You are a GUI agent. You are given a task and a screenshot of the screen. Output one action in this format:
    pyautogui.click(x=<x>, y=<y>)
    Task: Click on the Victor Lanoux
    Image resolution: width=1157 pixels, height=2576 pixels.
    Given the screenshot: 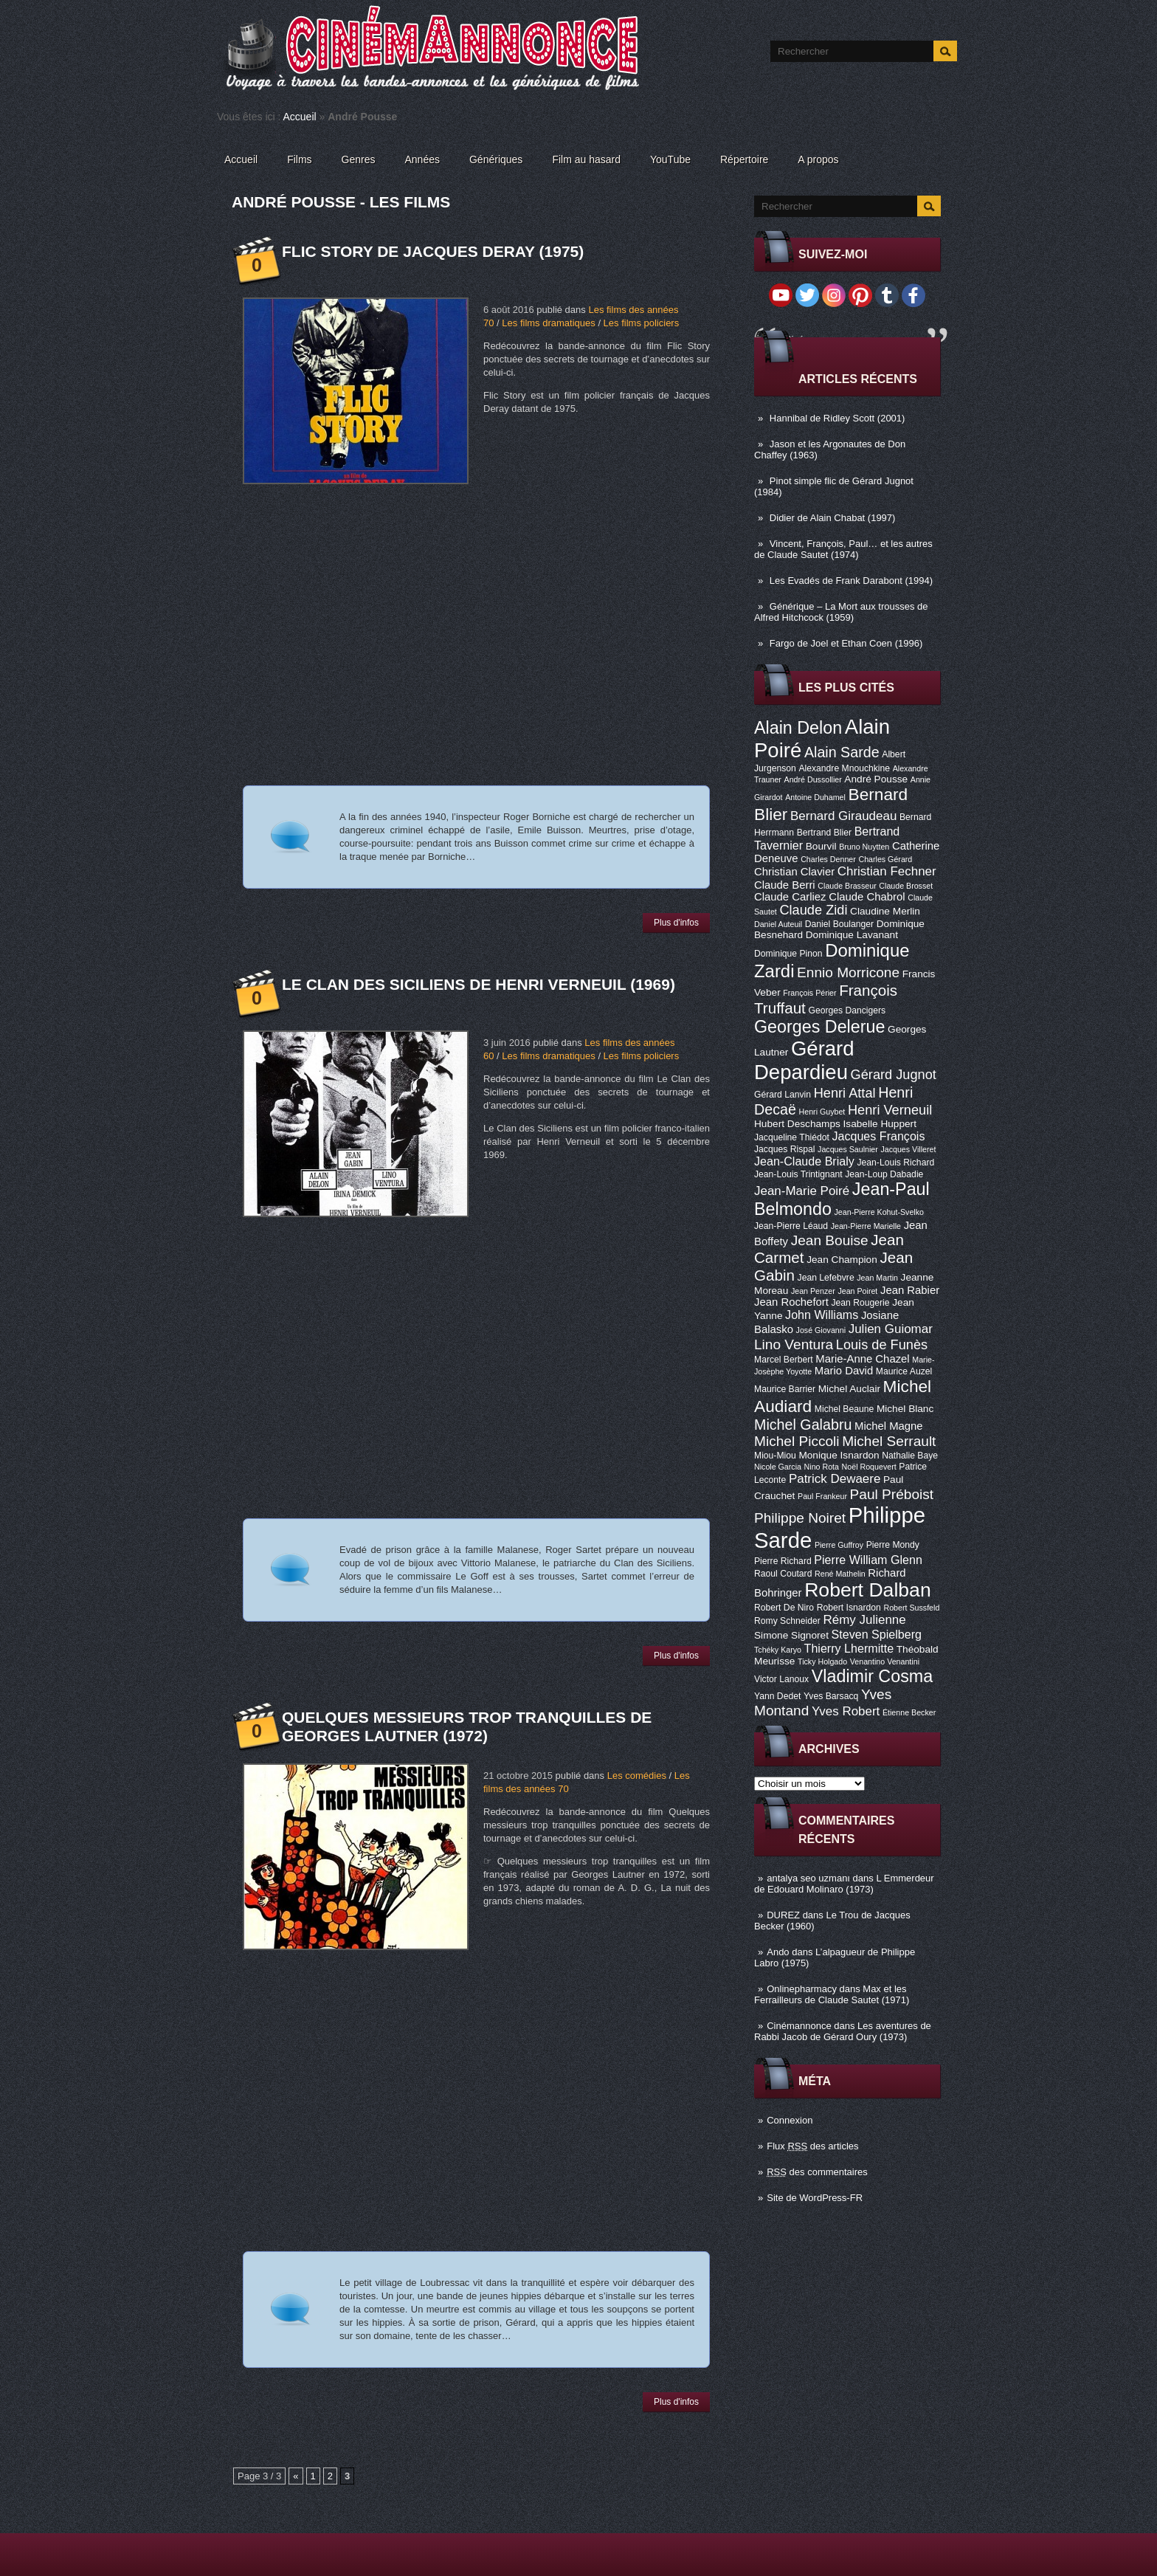 What is the action you would take?
    pyautogui.click(x=781, y=1679)
    